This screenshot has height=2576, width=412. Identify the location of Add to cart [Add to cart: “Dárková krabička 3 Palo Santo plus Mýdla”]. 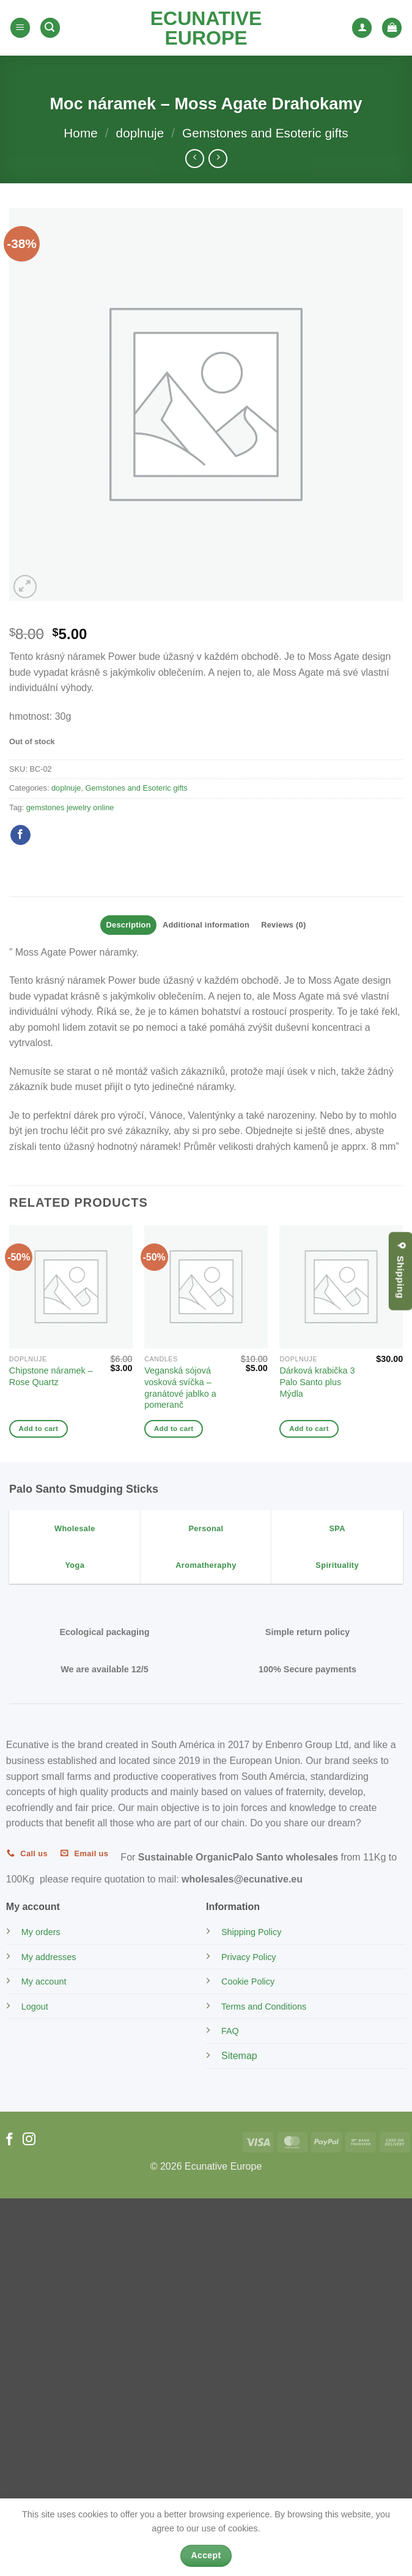
(309, 1428).